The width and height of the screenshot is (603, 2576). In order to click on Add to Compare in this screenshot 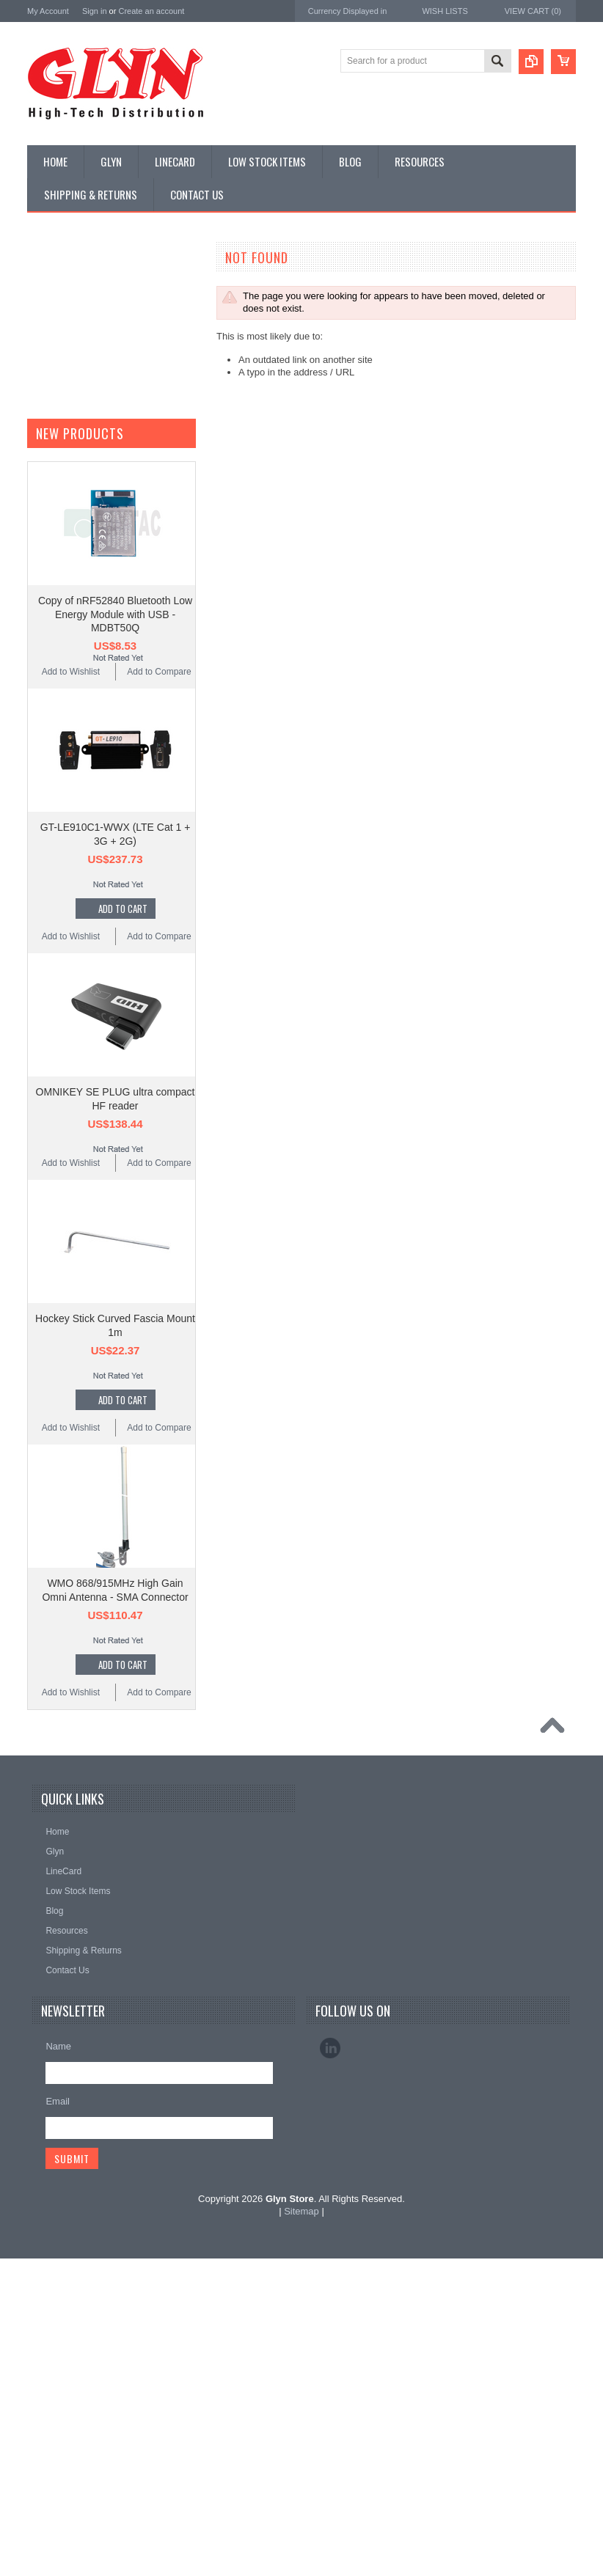, I will do `click(159, 1277)`.